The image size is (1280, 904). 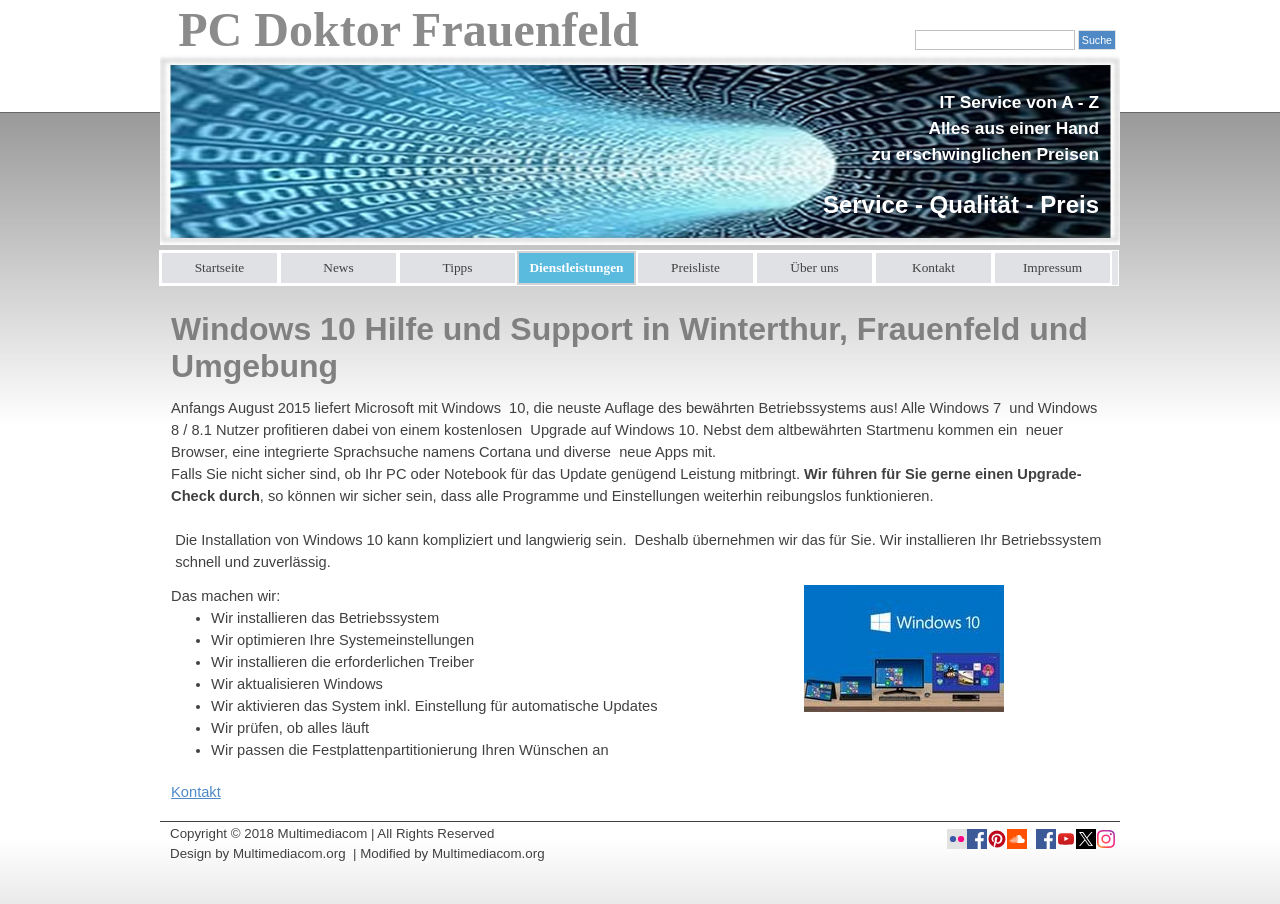 What do you see at coordinates (954, 156) in the screenshot?
I see `[tabpanel]` at bounding box center [954, 156].